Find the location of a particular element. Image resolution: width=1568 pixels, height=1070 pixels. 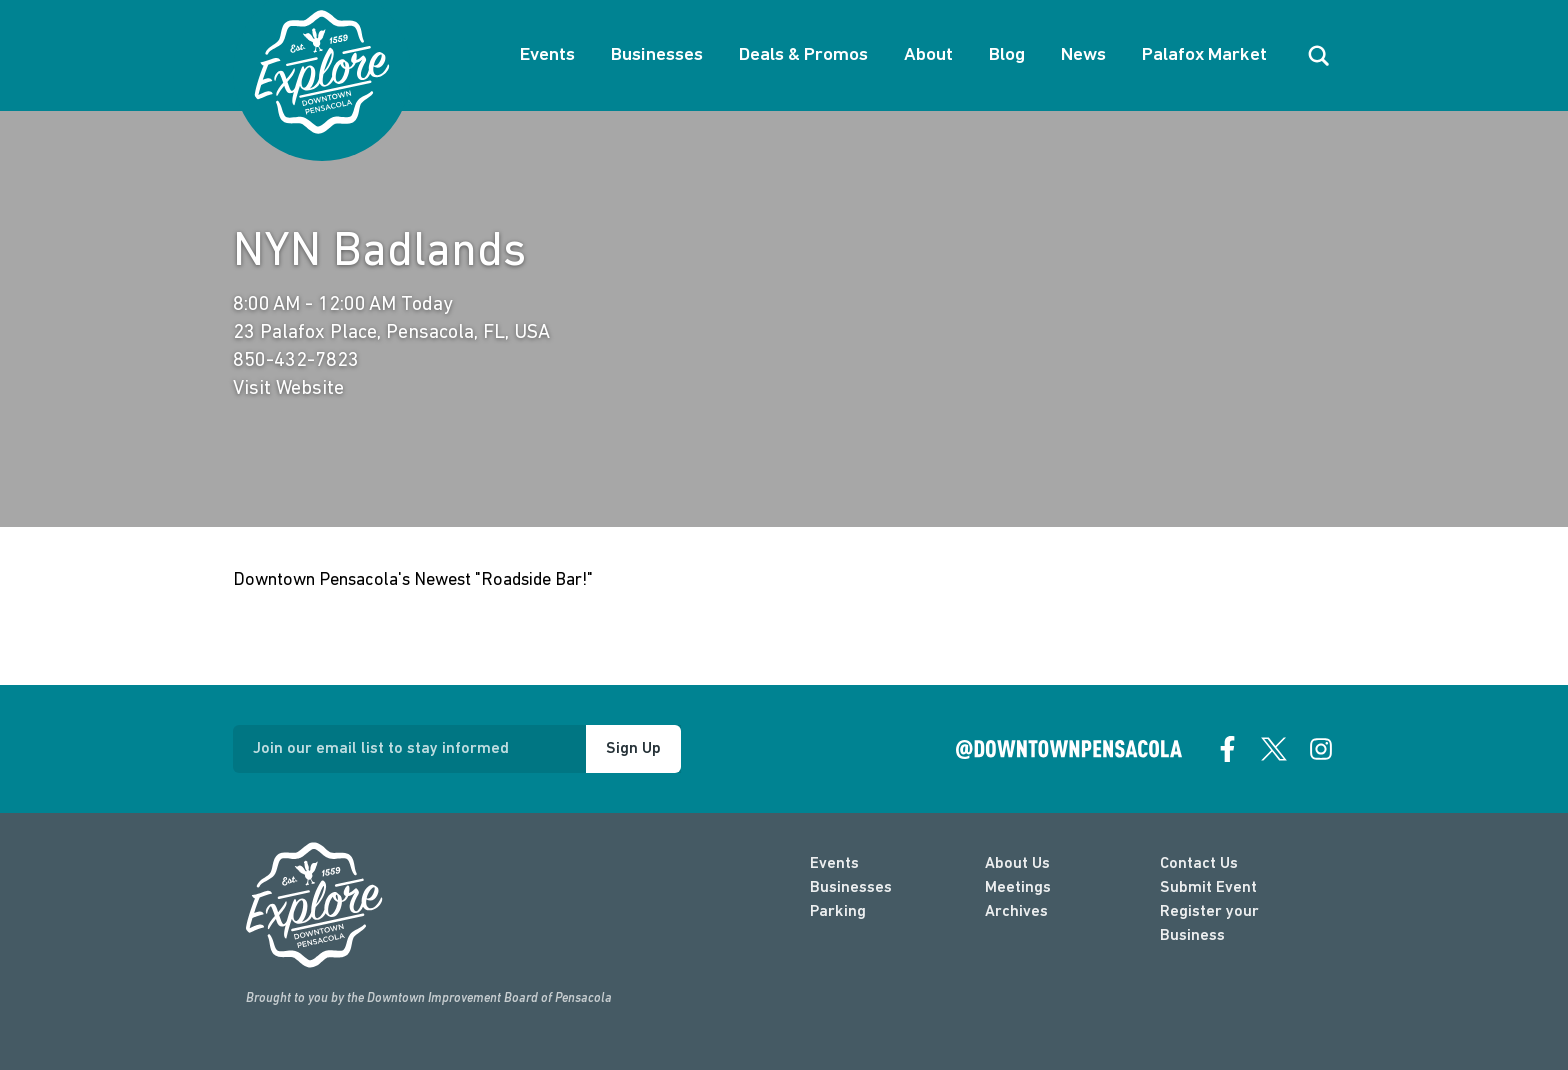

News is located at coordinates (1083, 55).